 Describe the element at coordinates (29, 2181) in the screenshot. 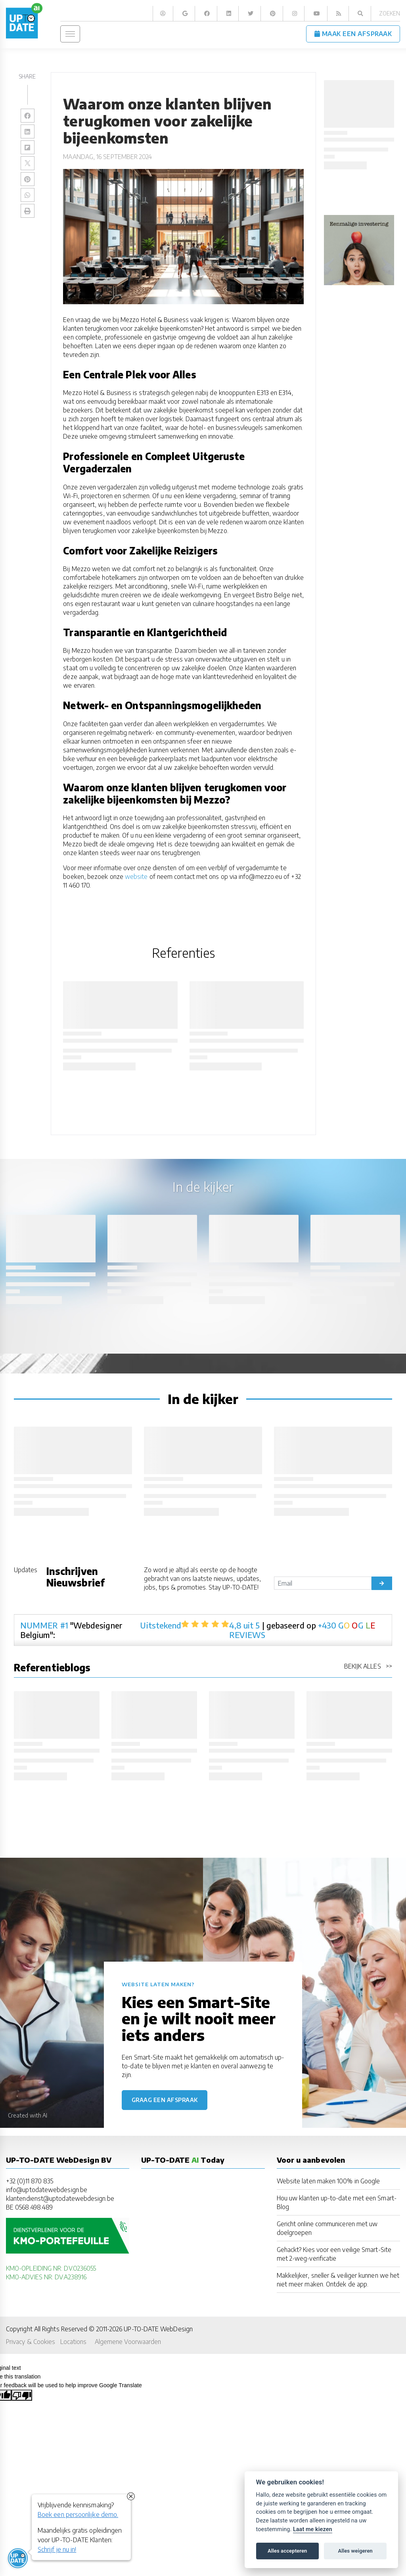

I see `+32 (0)11 870 835` at that location.